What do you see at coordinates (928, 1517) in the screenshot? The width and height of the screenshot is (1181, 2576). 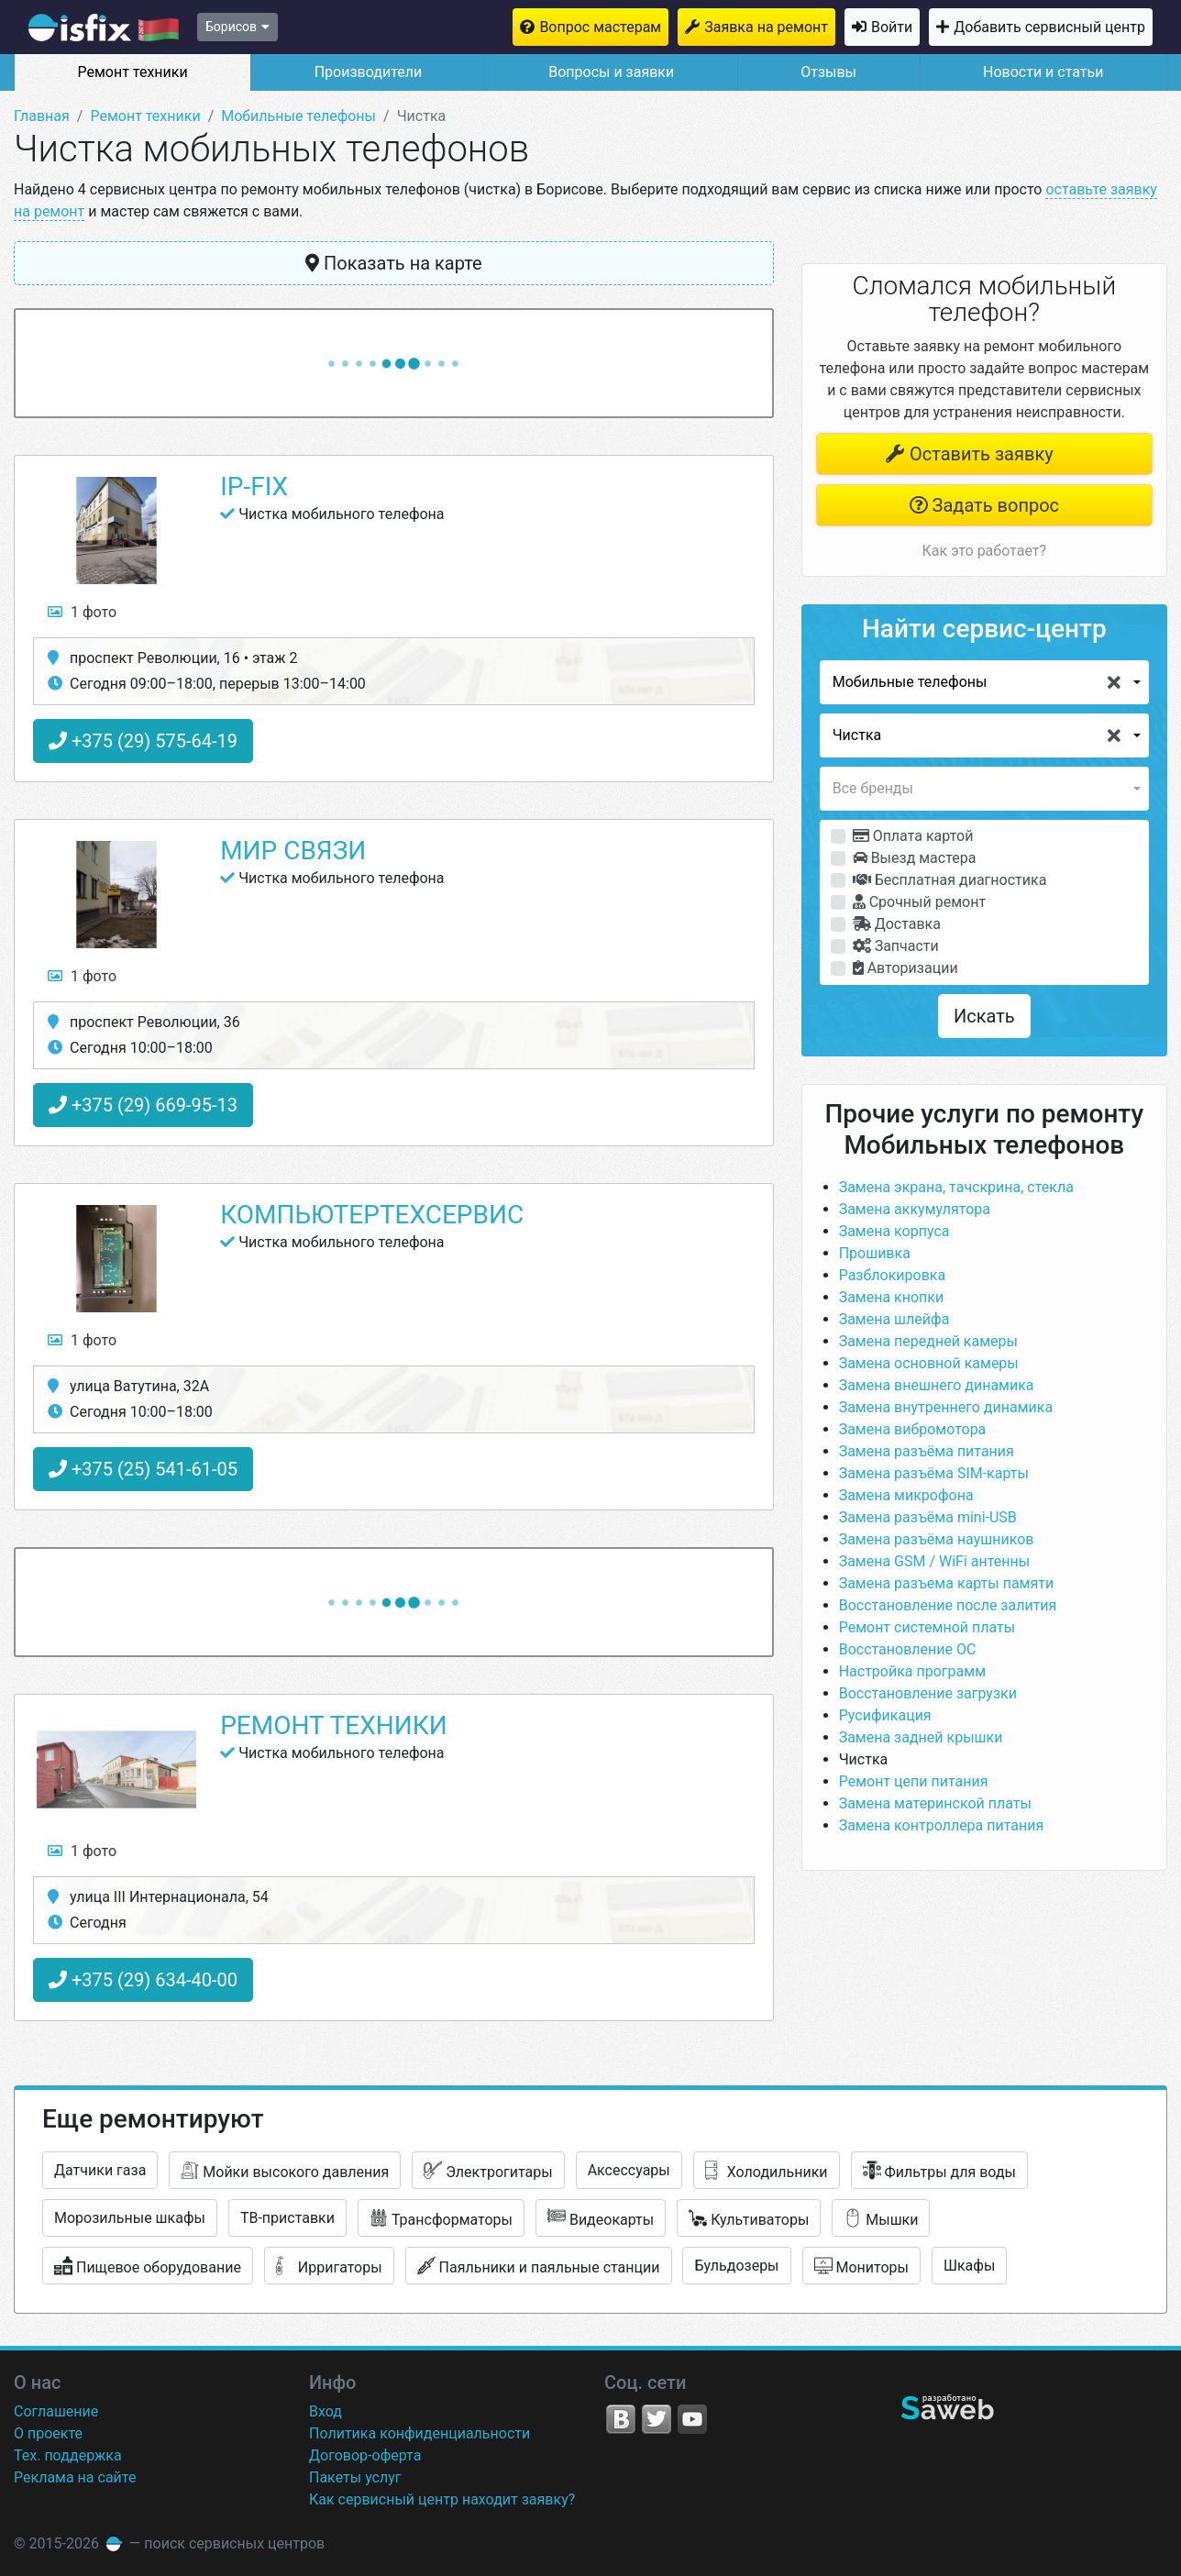 I see `Замена разъёма mini-USB` at bounding box center [928, 1517].